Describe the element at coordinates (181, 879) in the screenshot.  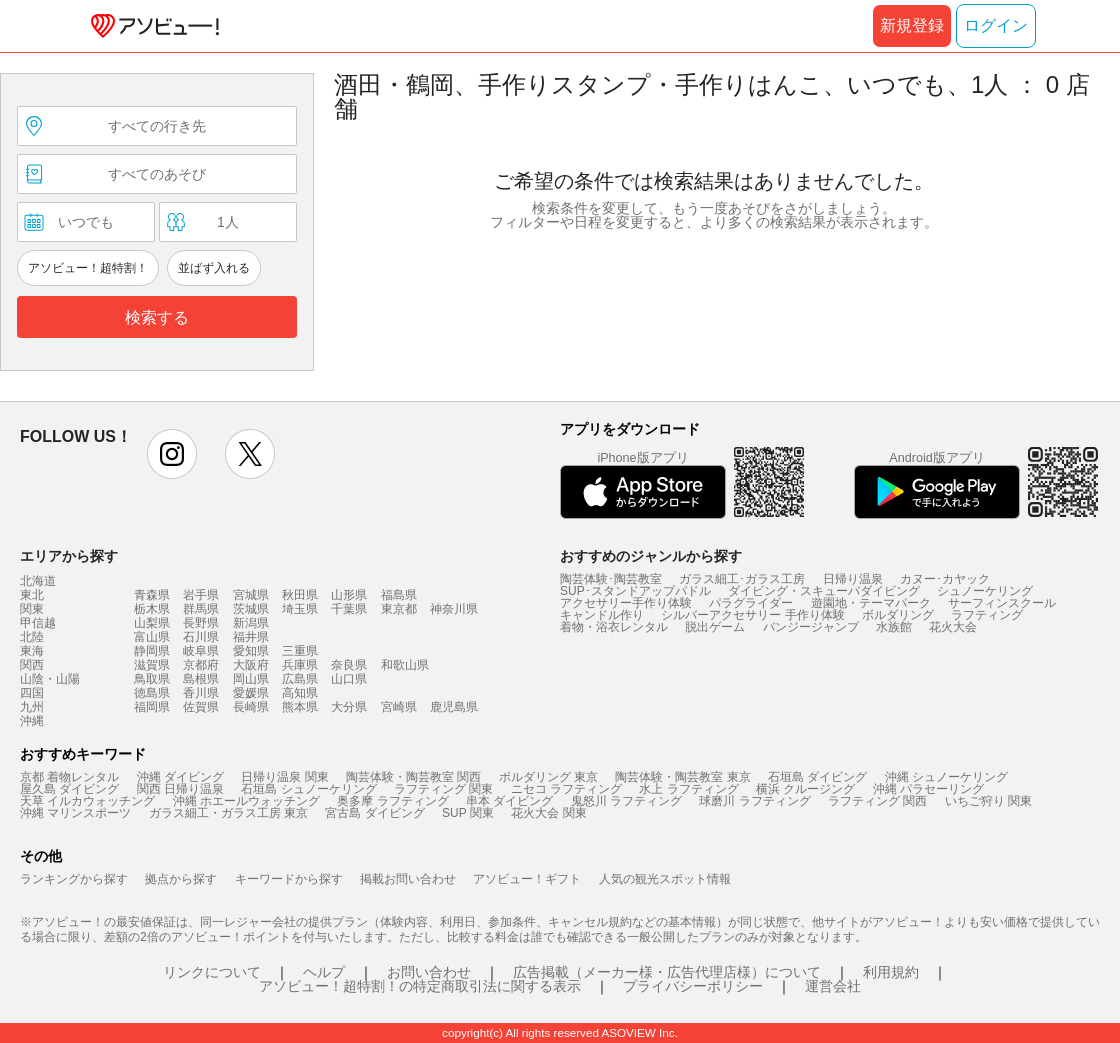
I see `拠点から探す` at that location.